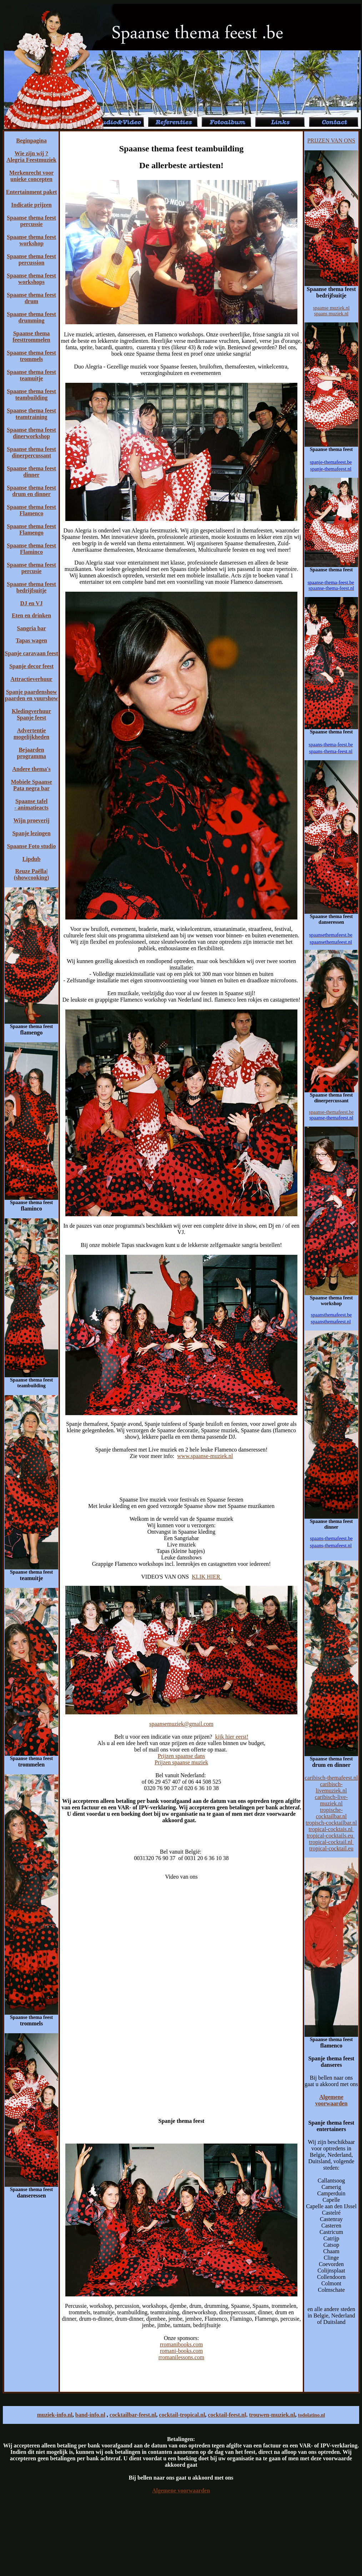 This screenshot has height=2576, width=362. Describe the element at coordinates (31, 615) in the screenshot. I see `Eten en drinken` at that location.